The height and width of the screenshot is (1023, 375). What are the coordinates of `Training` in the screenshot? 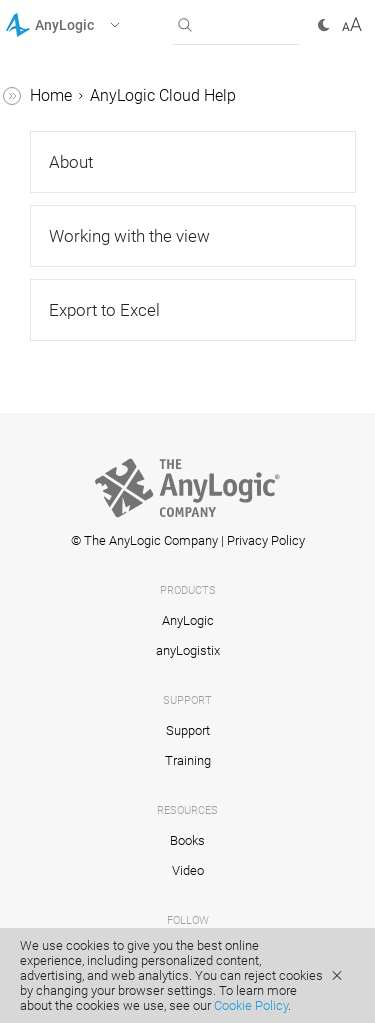 It's located at (188, 760).